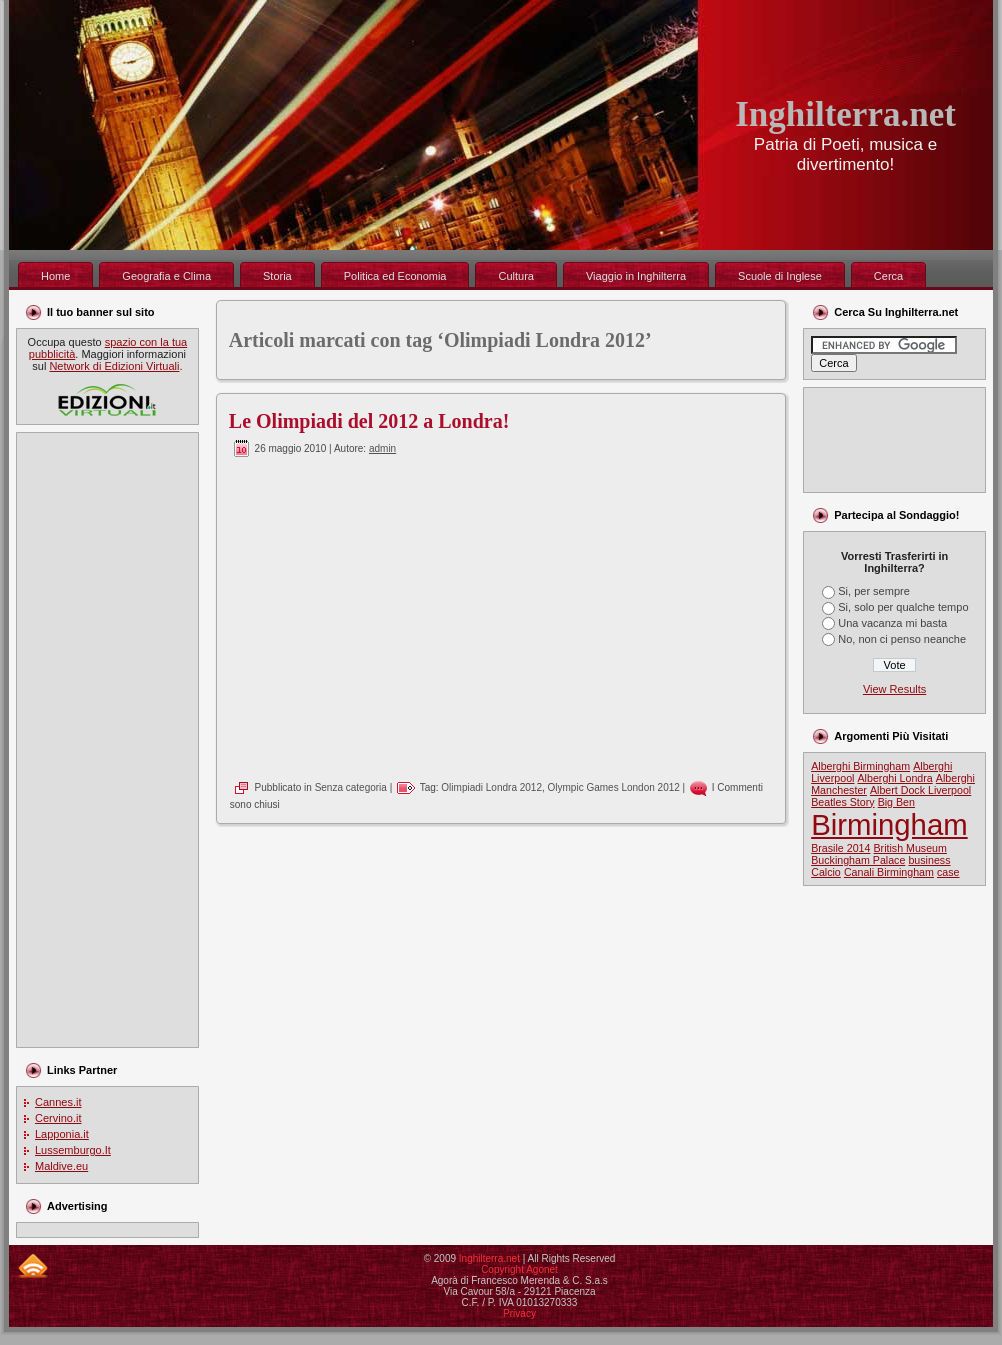 This screenshot has width=1002, height=1345. What do you see at coordinates (62, 1134) in the screenshot?
I see `Lapponia.it` at bounding box center [62, 1134].